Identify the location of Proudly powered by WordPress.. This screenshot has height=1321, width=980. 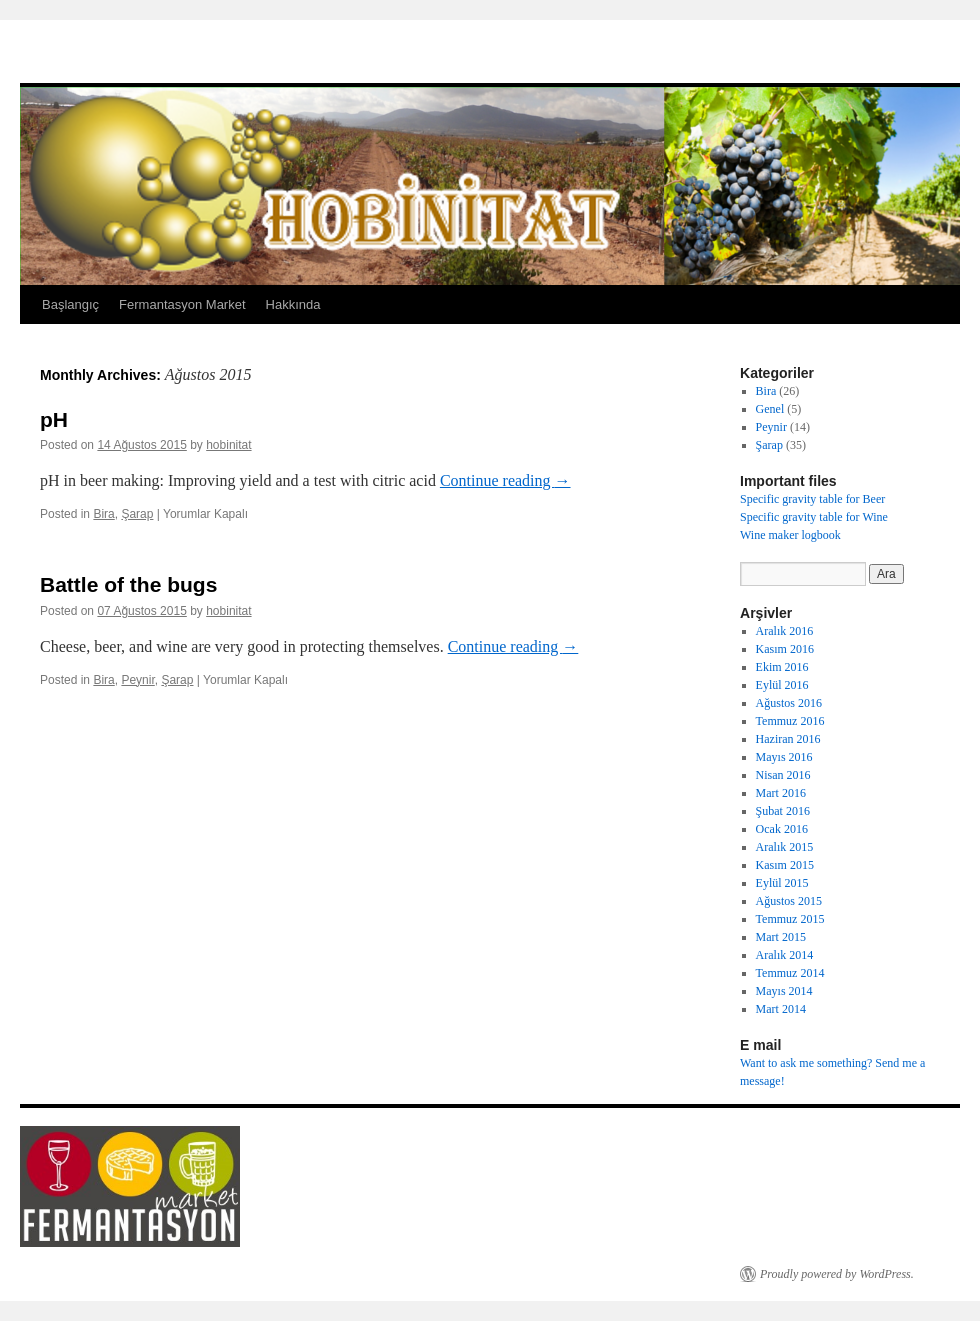
(837, 1274).